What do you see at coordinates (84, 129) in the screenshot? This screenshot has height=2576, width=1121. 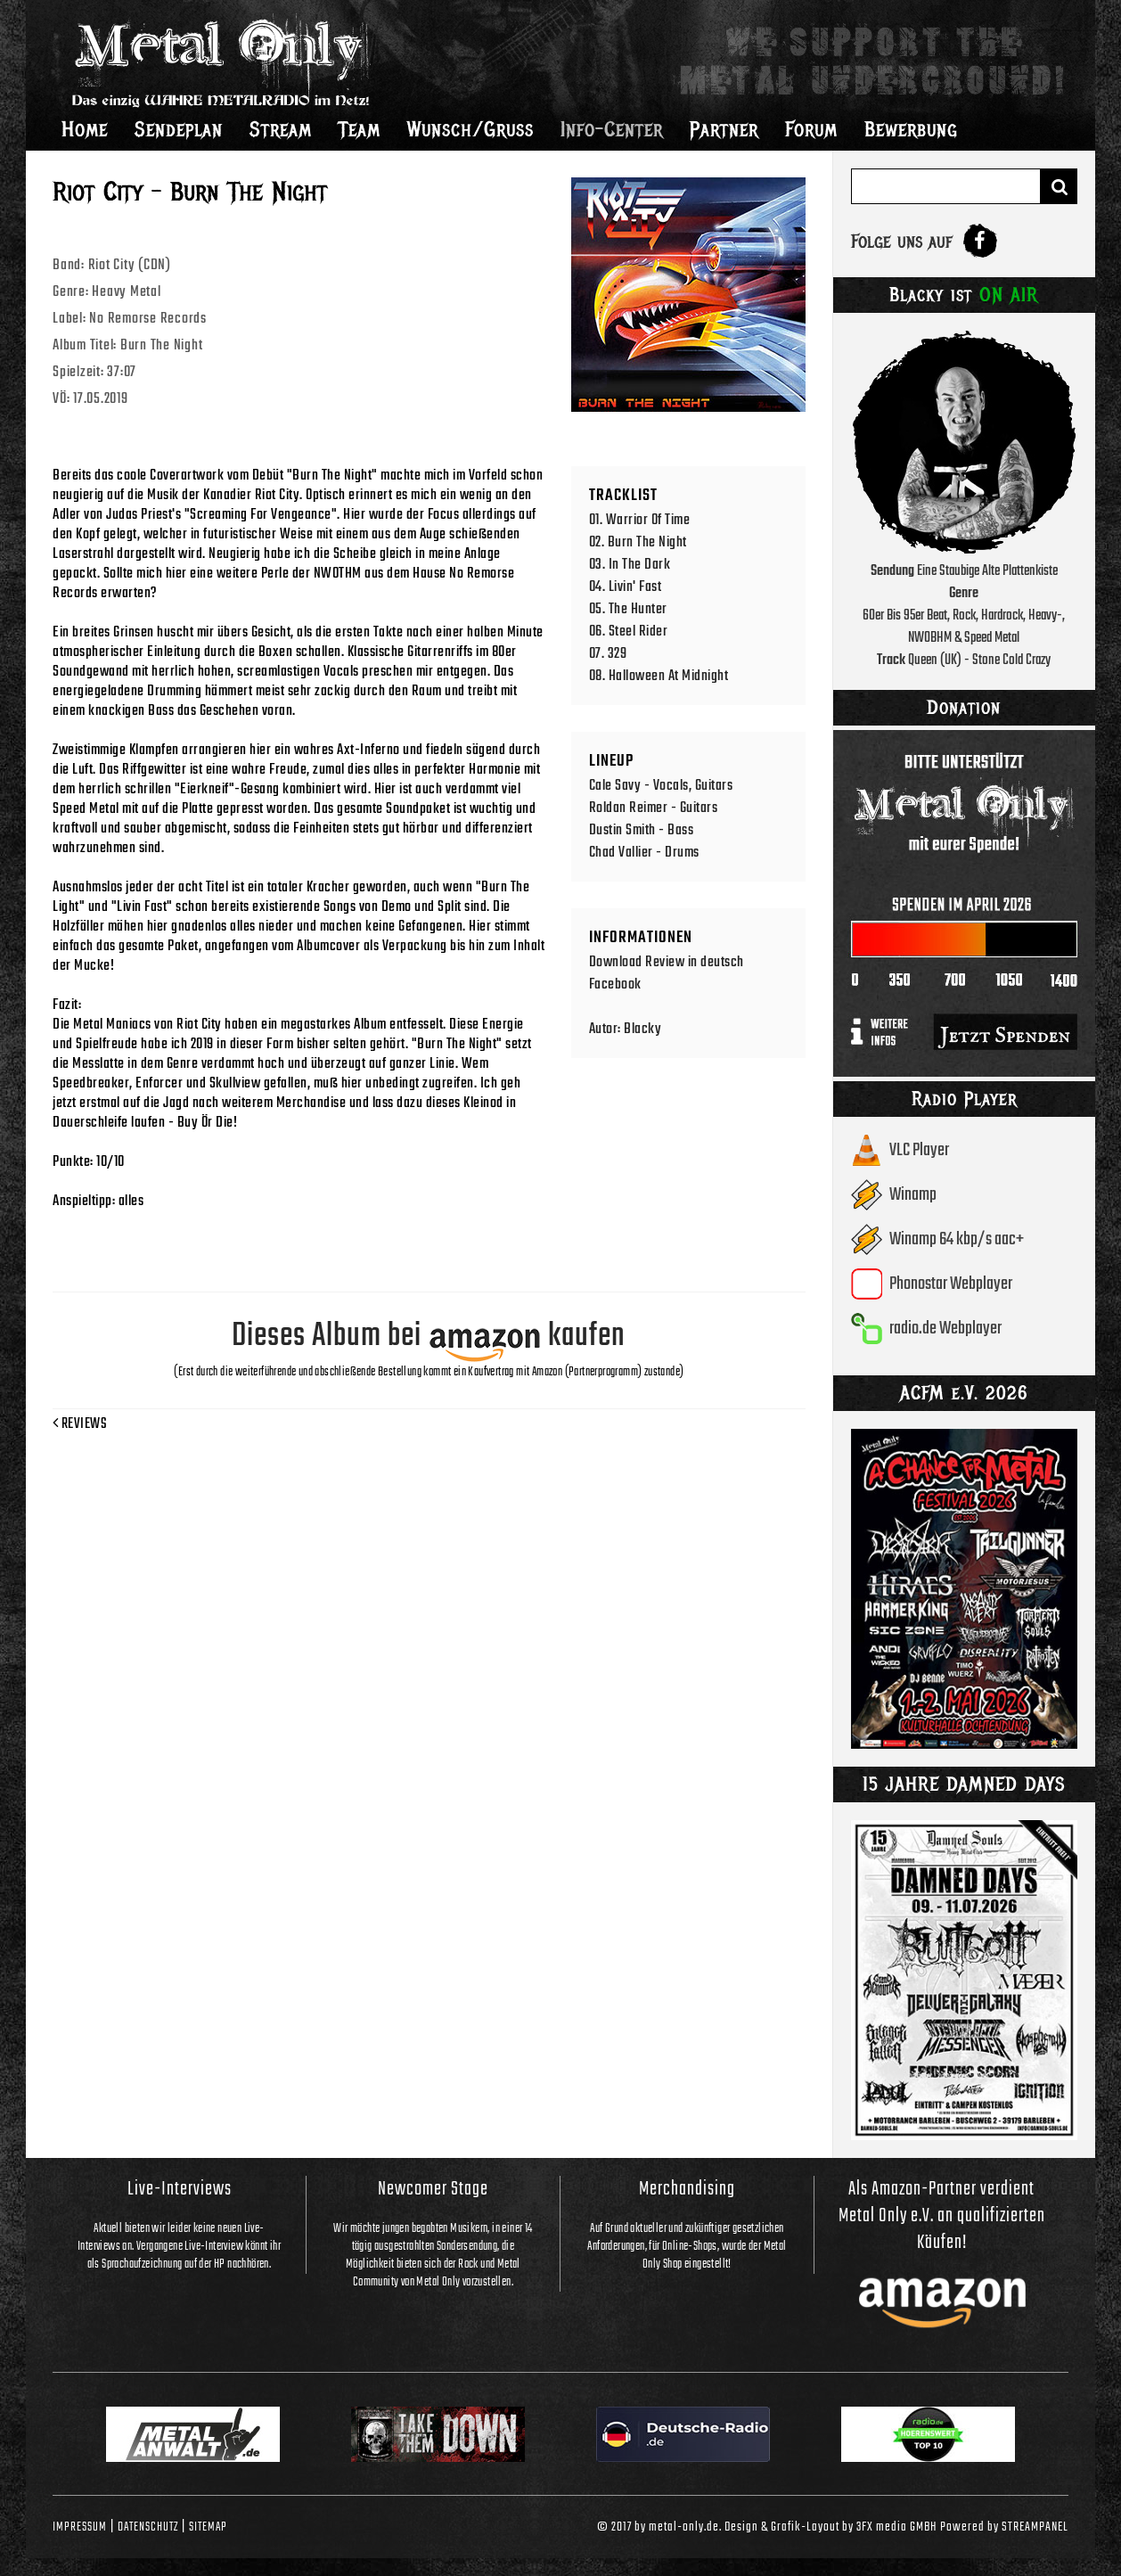 I see `Home` at bounding box center [84, 129].